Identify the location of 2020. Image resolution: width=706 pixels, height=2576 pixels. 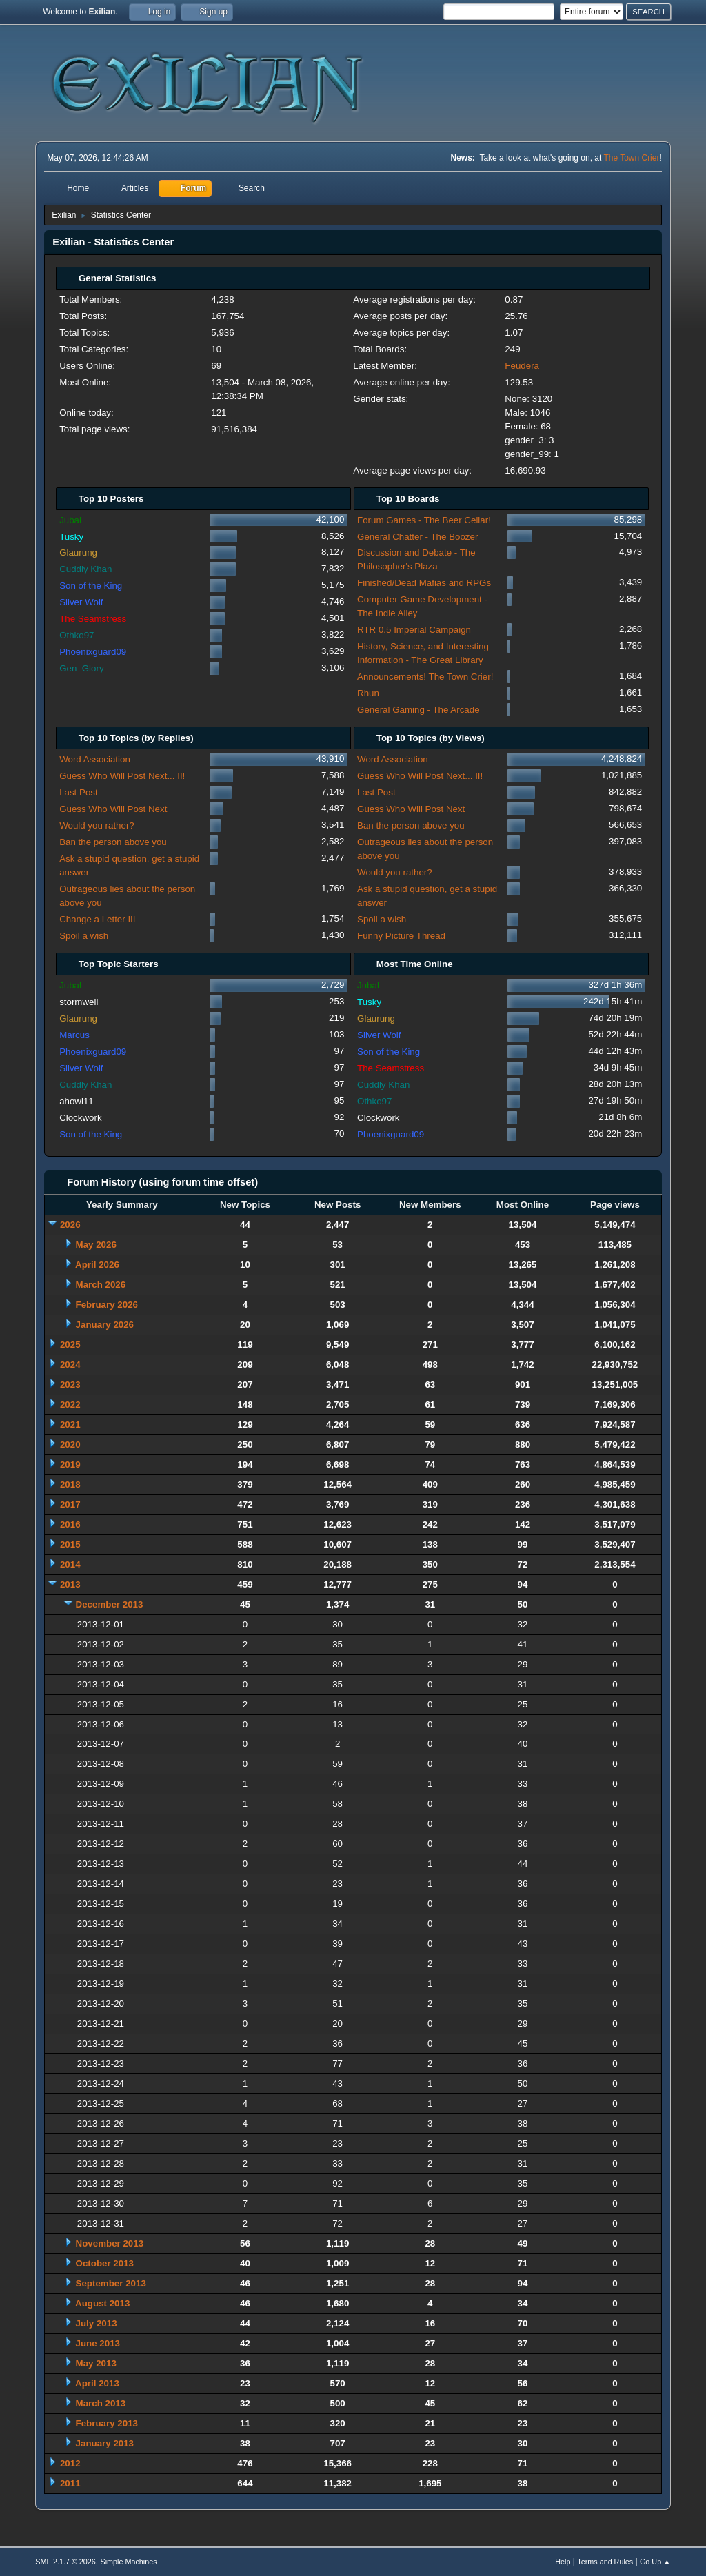
(70, 1444).